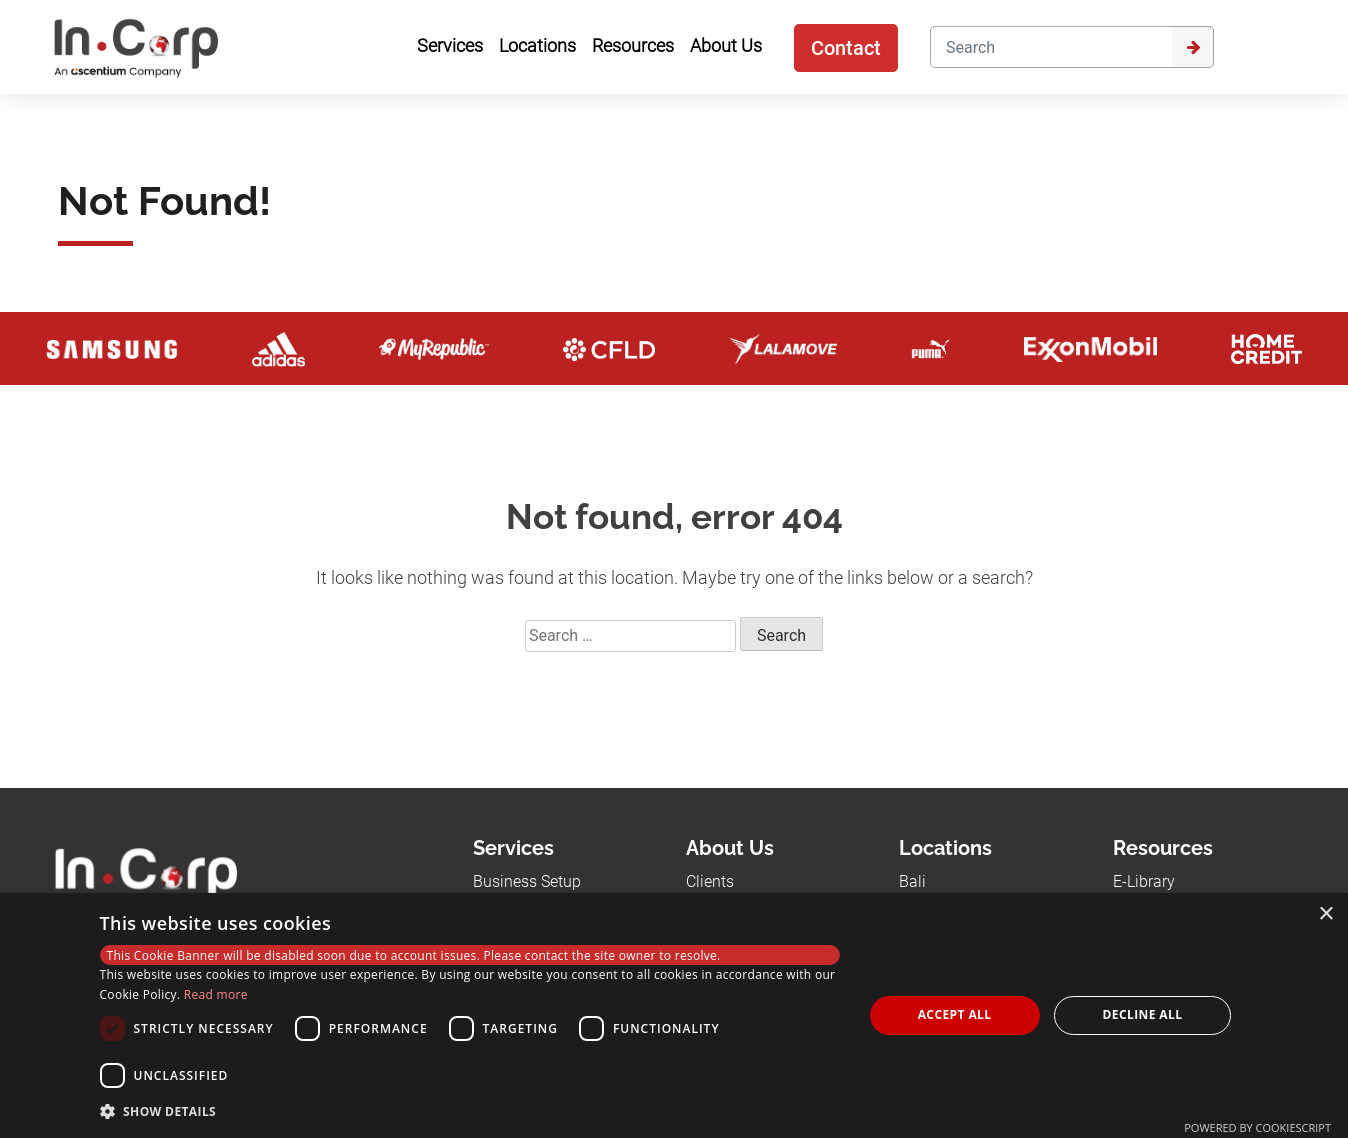  I want to click on Clients, so click(710, 881).